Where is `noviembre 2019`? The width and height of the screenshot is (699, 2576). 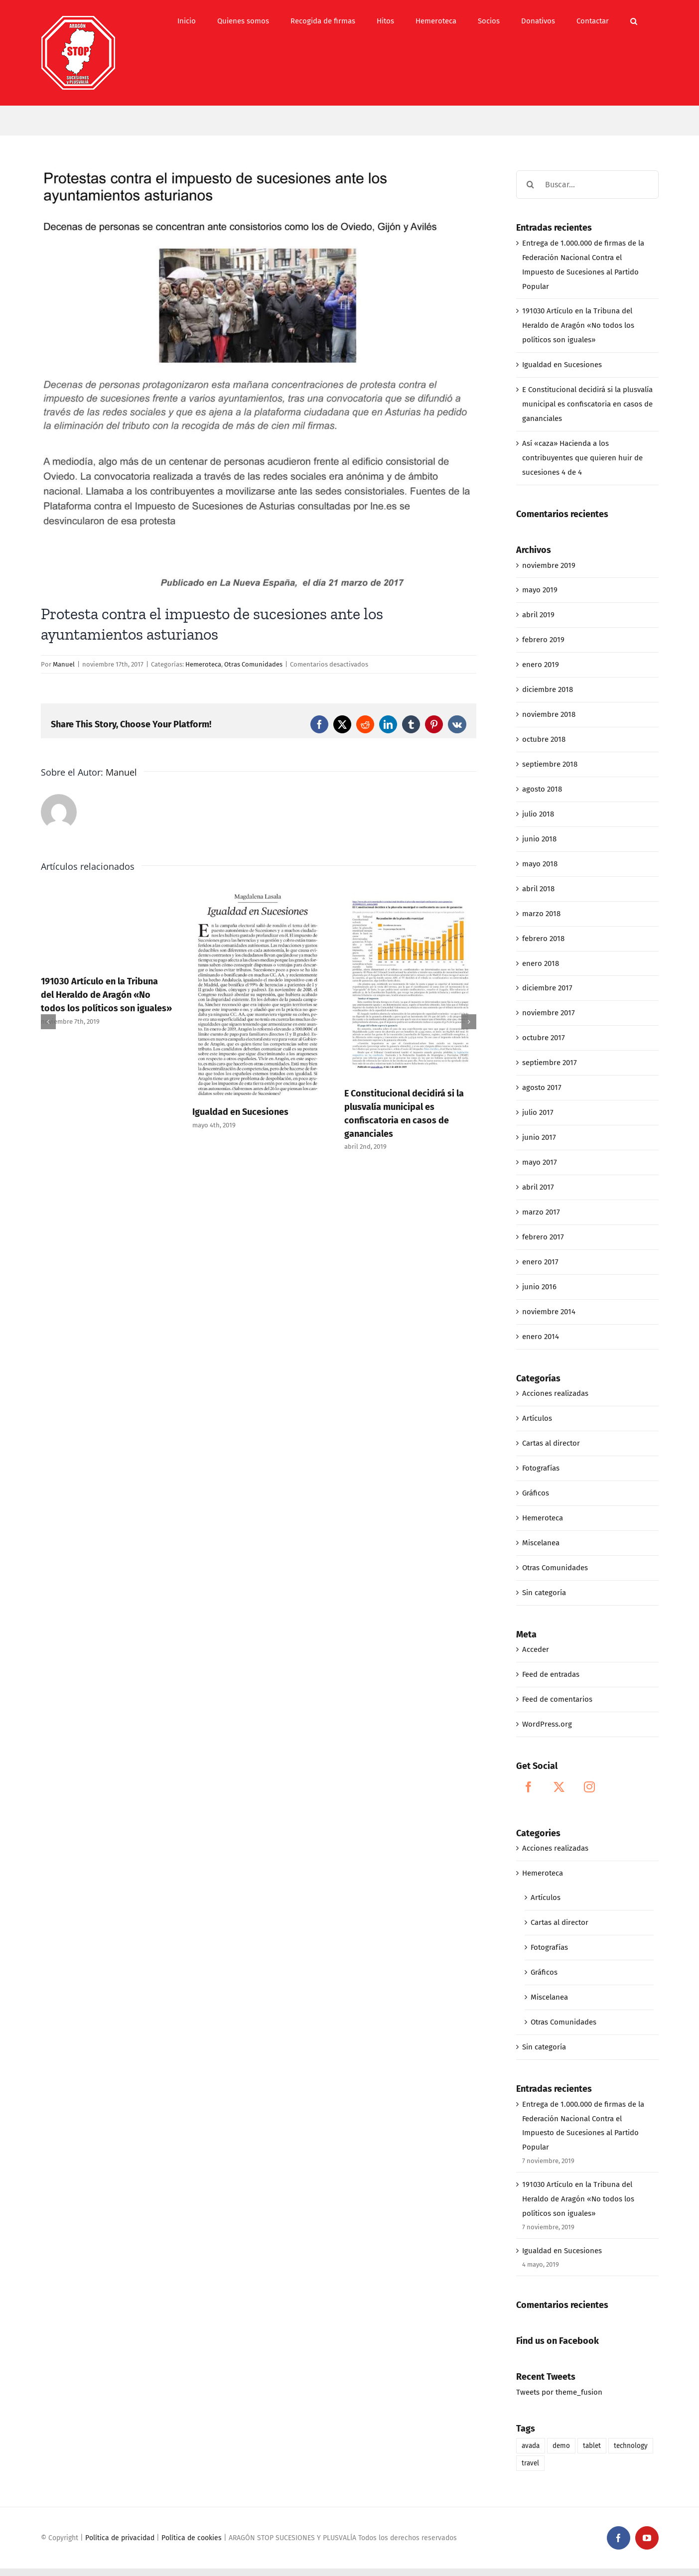
noviembre 2019 is located at coordinates (548, 565).